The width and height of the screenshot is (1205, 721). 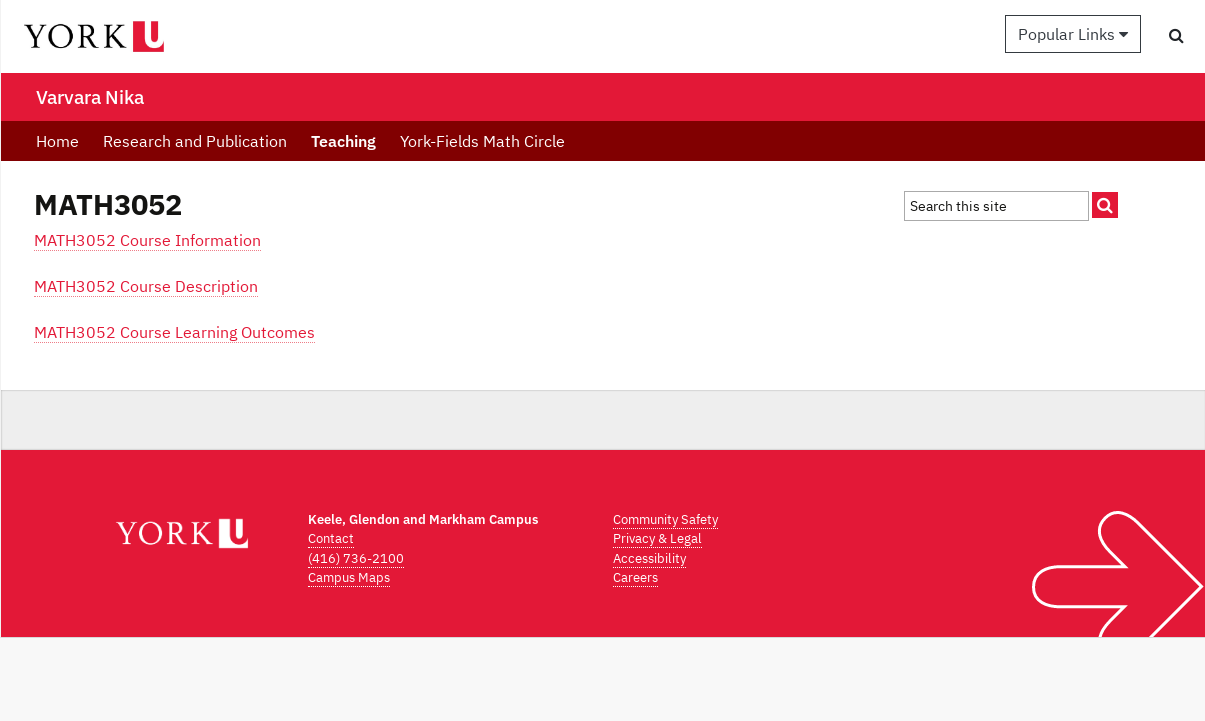 I want to click on Popular Links, so click(x=1073, y=34).